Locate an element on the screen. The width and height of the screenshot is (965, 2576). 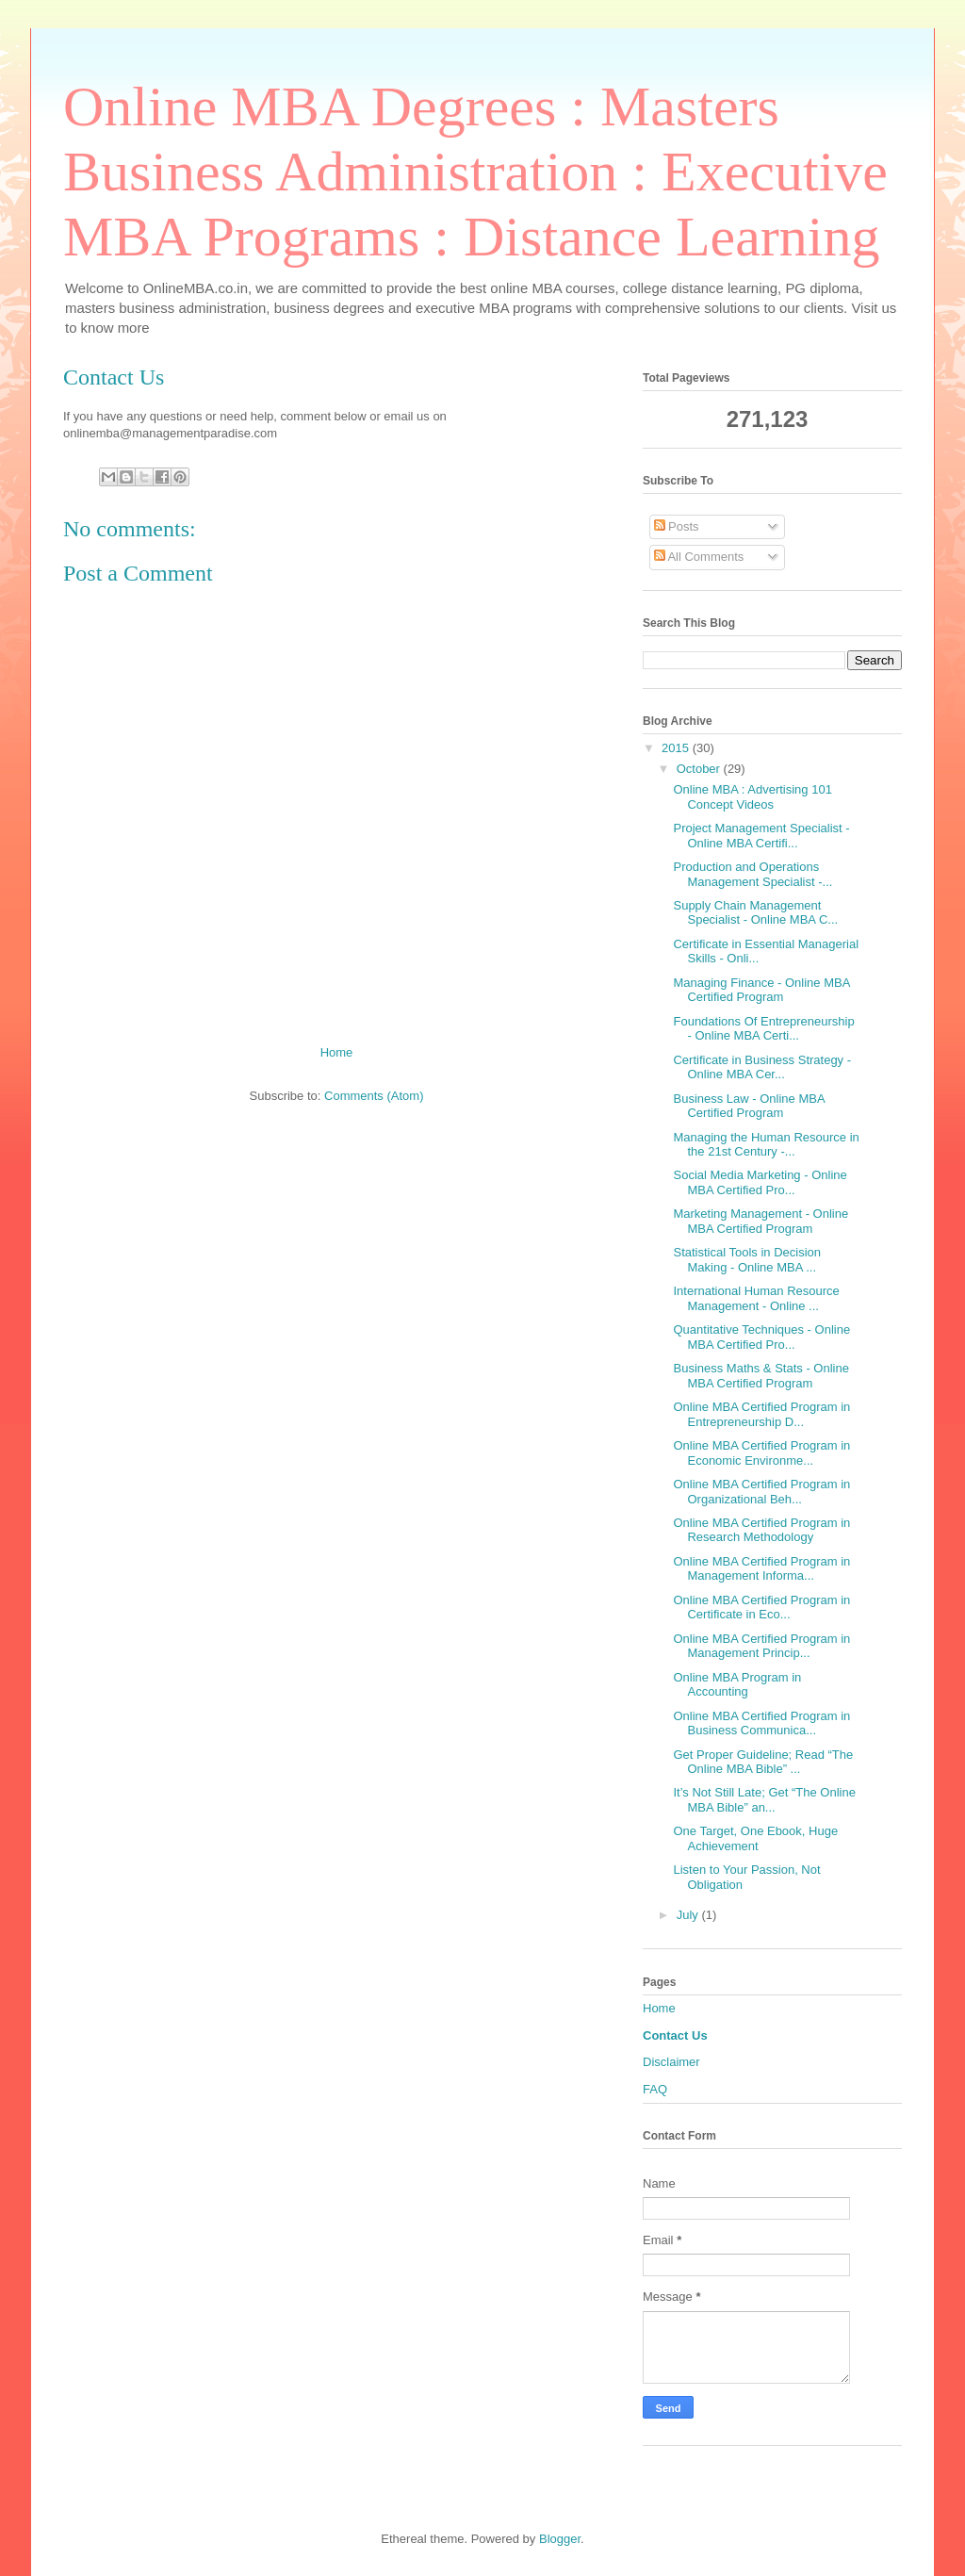
Online MBA : Advertising 101 Concept Videos is located at coordinates (752, 797).